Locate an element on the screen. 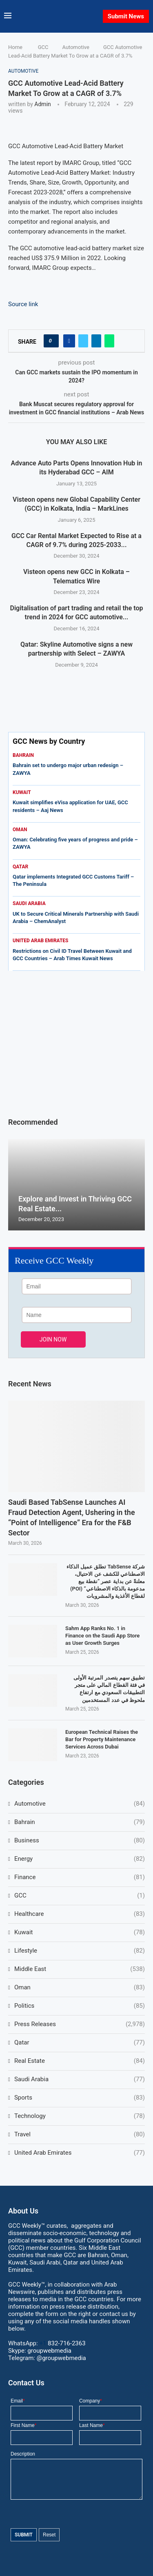 Image resolution: width=153 pixels, height=2576 pixels. United Arab Emirates is located at coordinates (79, 2153).